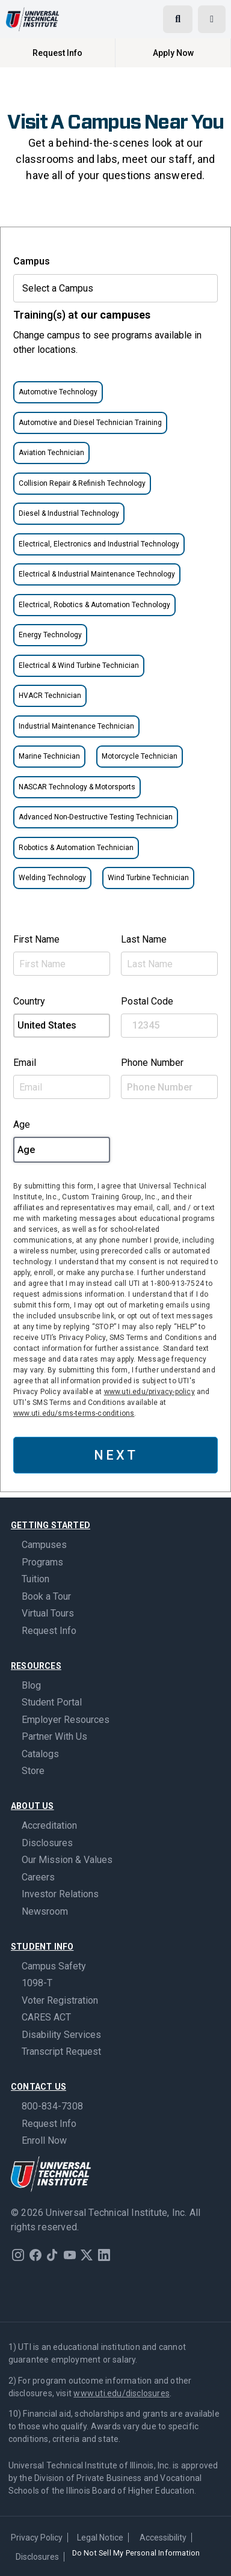 The width and height of the screenshot is (231, 2576). Describe the element at coordinates (90, 422) in the screenshot. I see `Automotive and Diesel Technician Training` at that location.